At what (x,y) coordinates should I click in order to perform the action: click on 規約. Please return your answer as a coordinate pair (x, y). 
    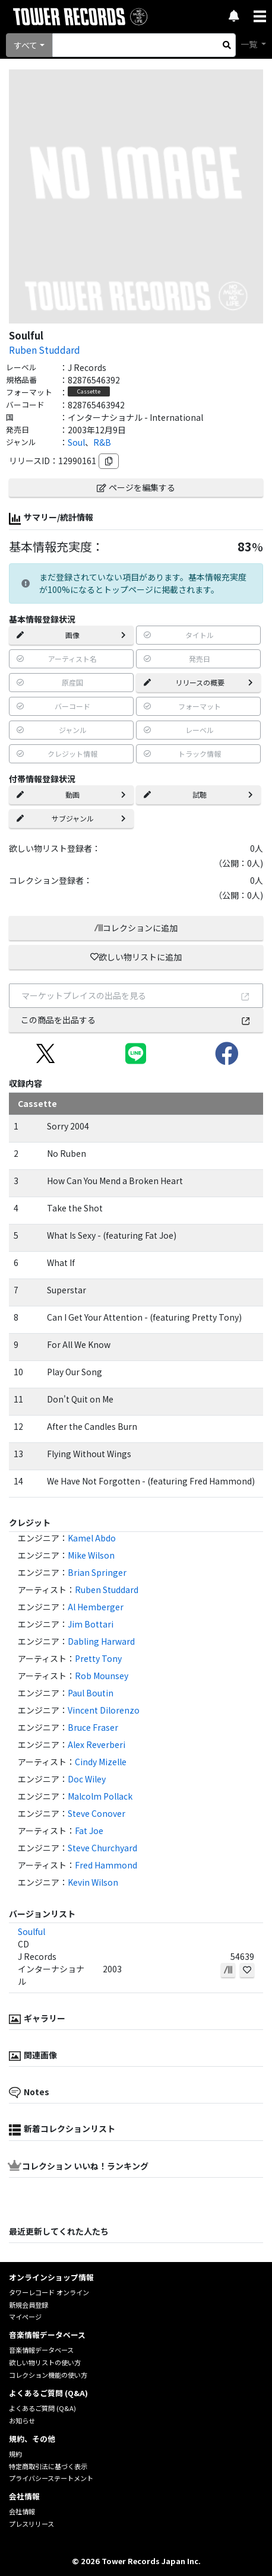
    Looking at the image, I should click on (15, 2453).